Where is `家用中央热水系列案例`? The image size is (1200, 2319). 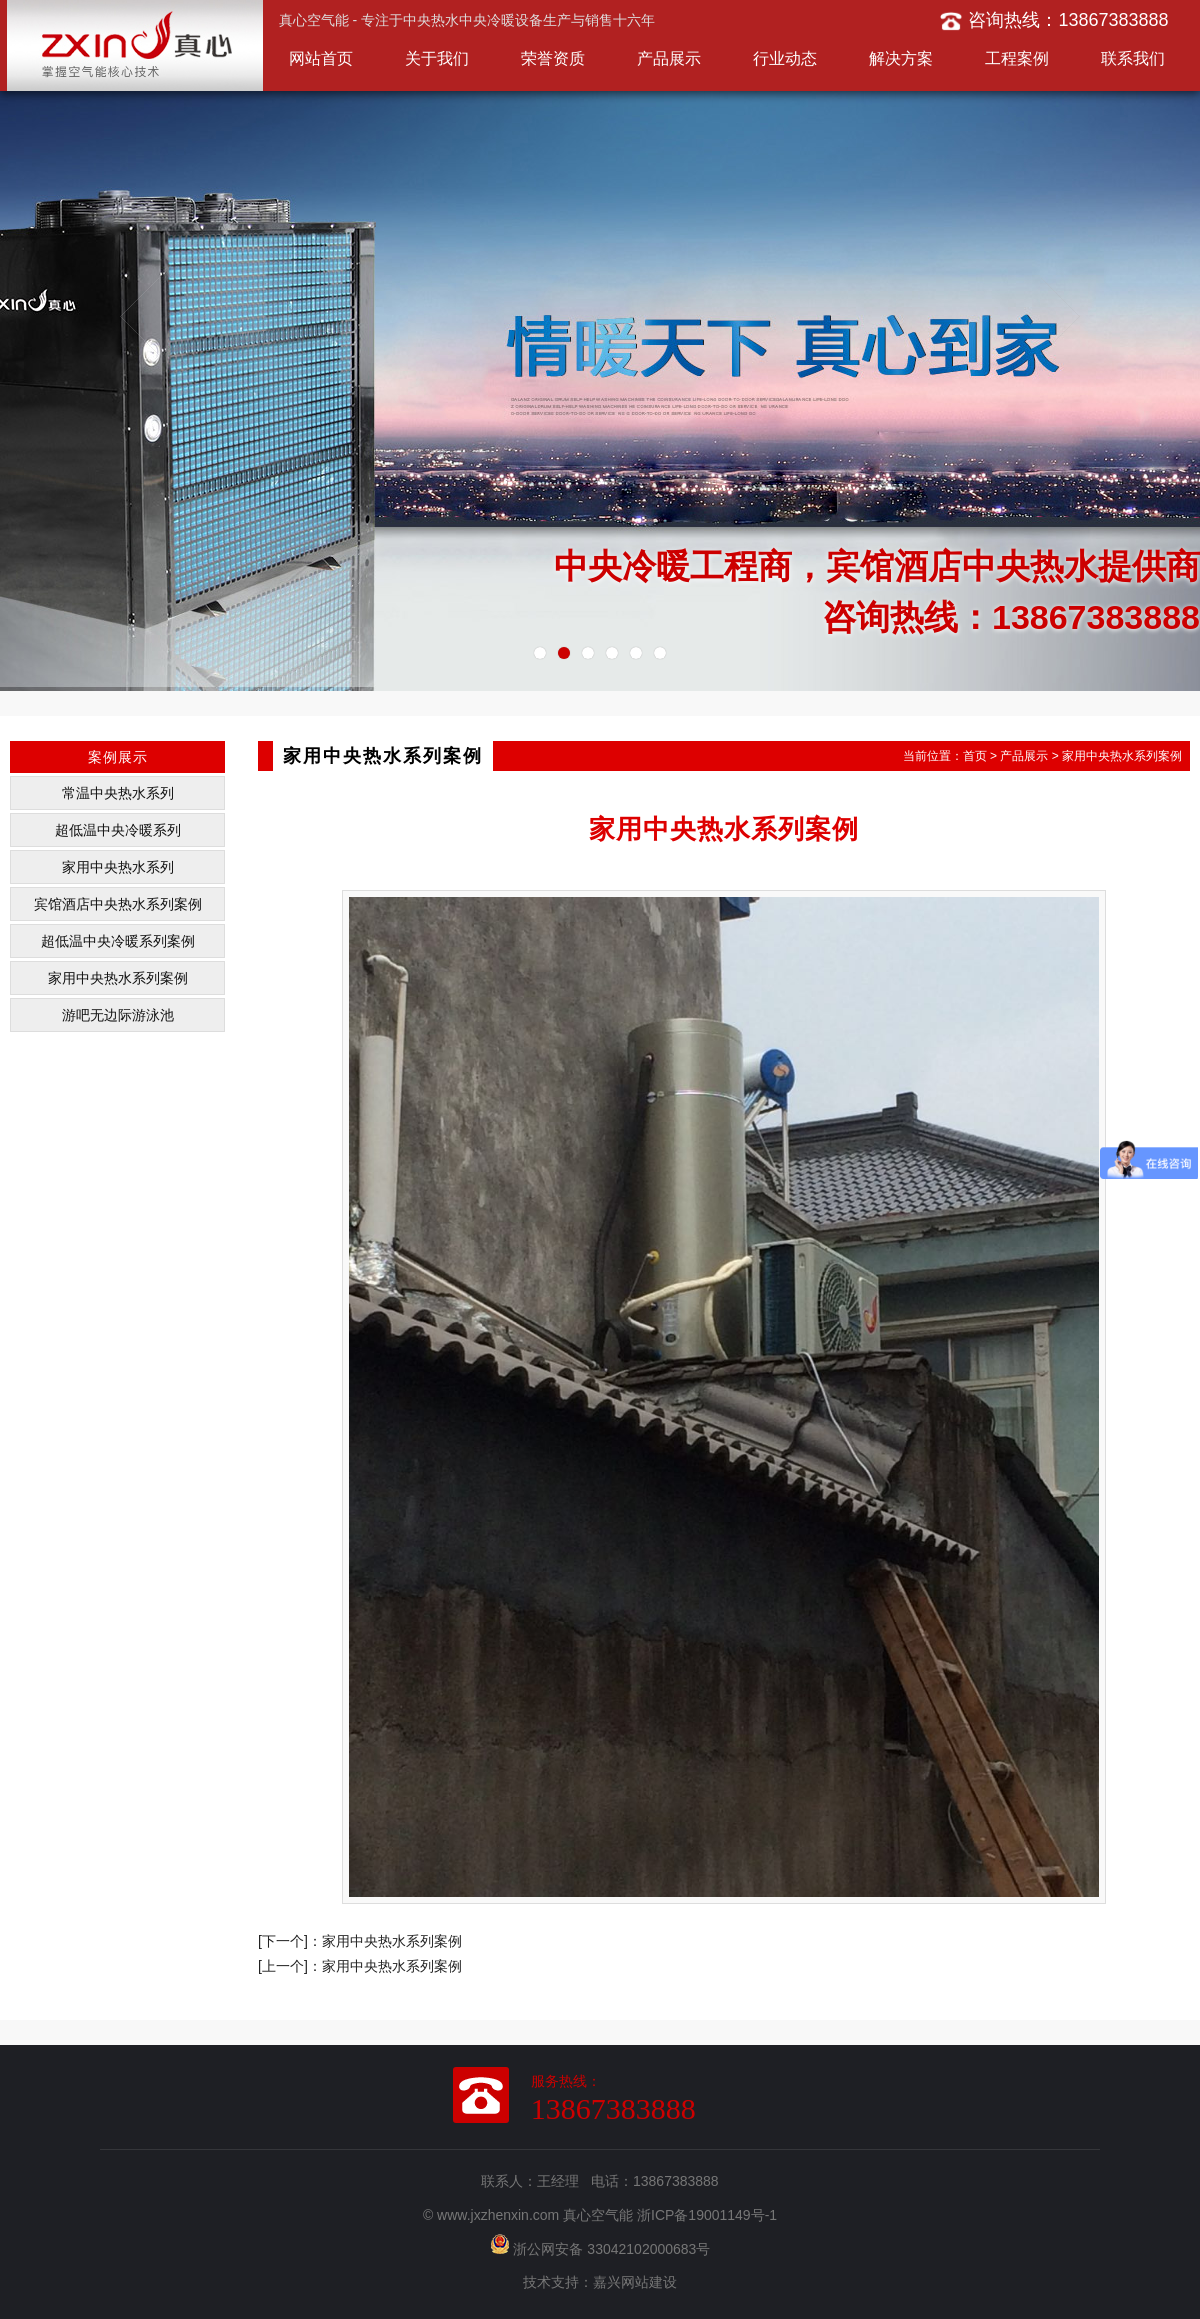 家用中央热水系列案例 is located at coordinates (118, 978).